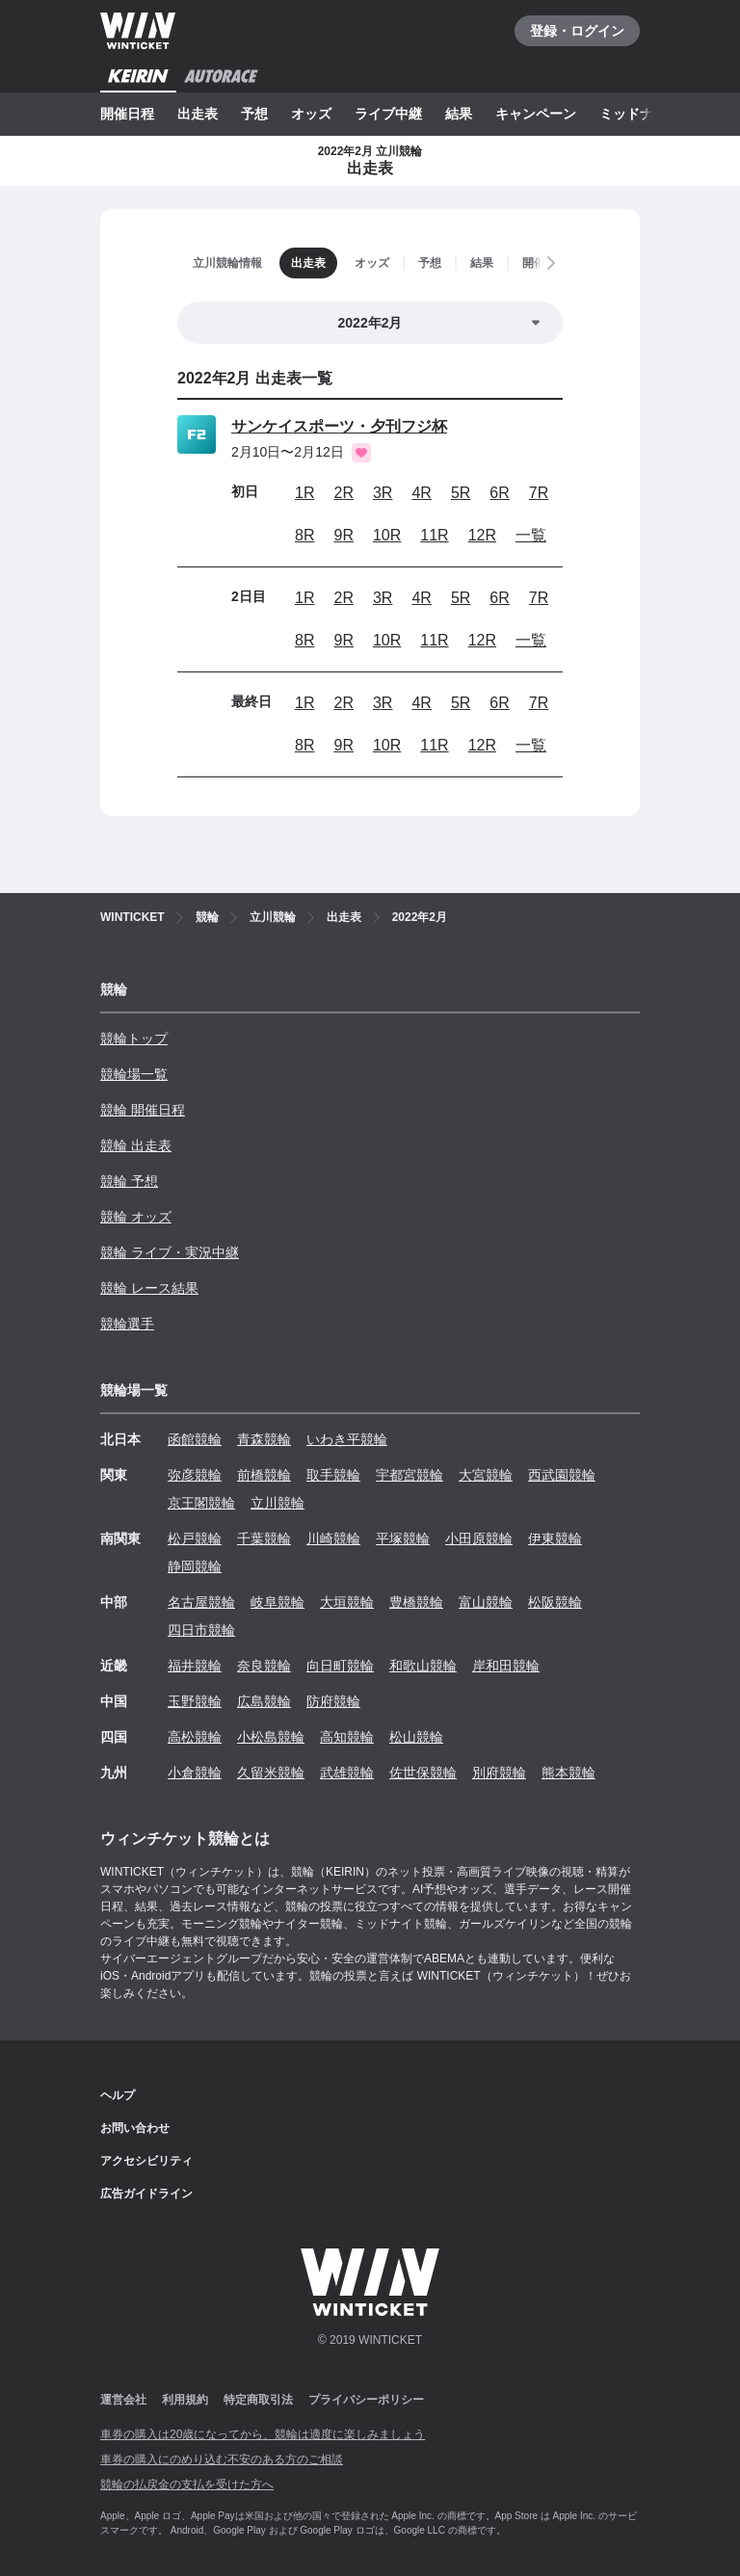 Image resolution: width=740 pixels, height=2576 pixels. Describe the element at coordinates (262, 2434) in the screenshot. I see `車券の購入は20歳になってから、競輪は適度に楽しみましょう` at that location.